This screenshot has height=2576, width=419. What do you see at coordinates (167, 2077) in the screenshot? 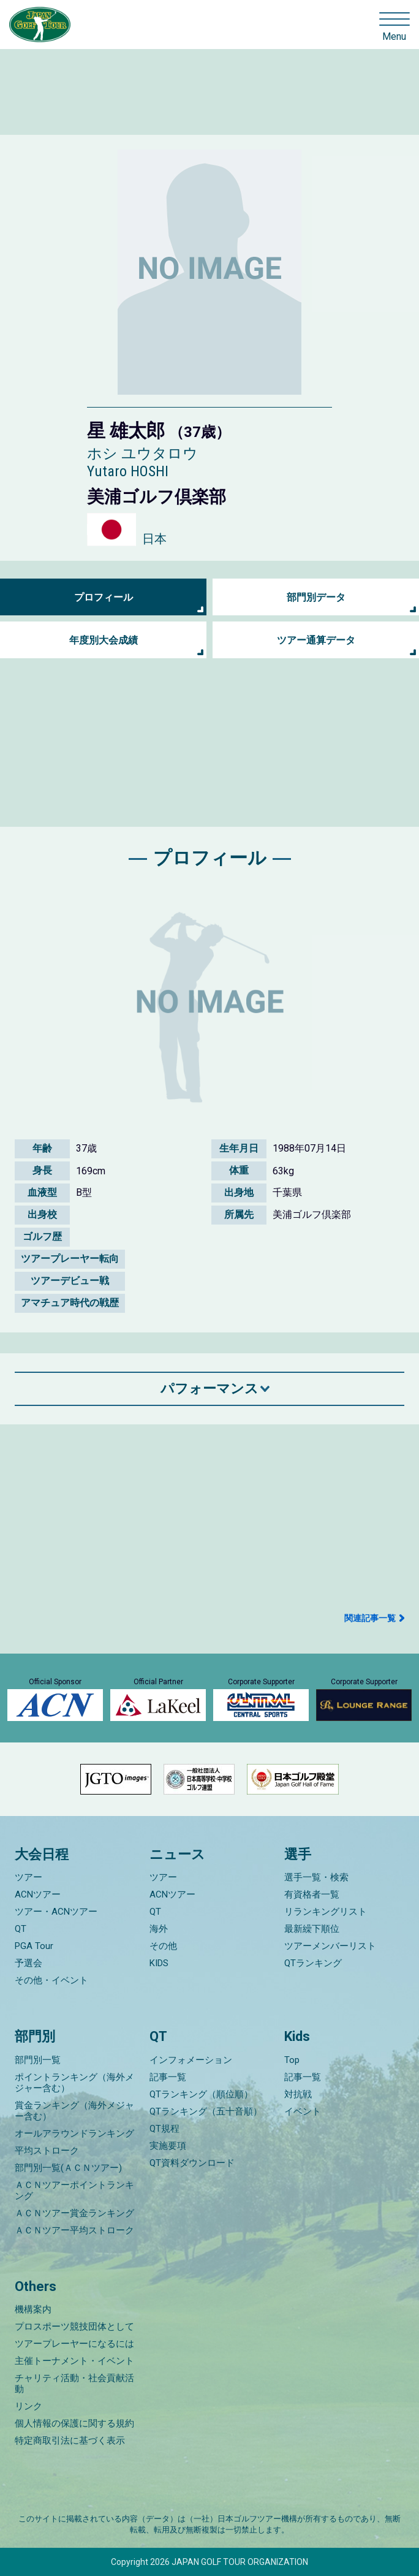
I see `記事一覧` at bounding box center [167, 2077].